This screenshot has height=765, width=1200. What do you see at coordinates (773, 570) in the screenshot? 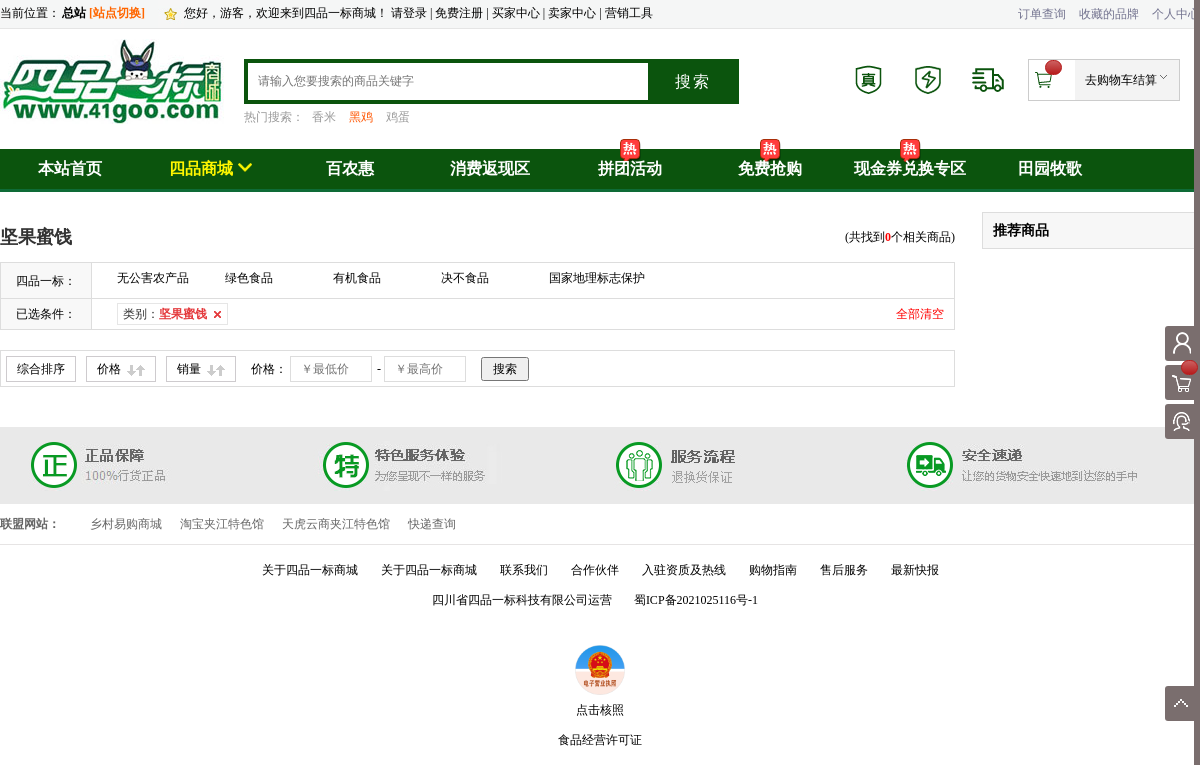
I see `购物指南` at bounding box center [773, 570].